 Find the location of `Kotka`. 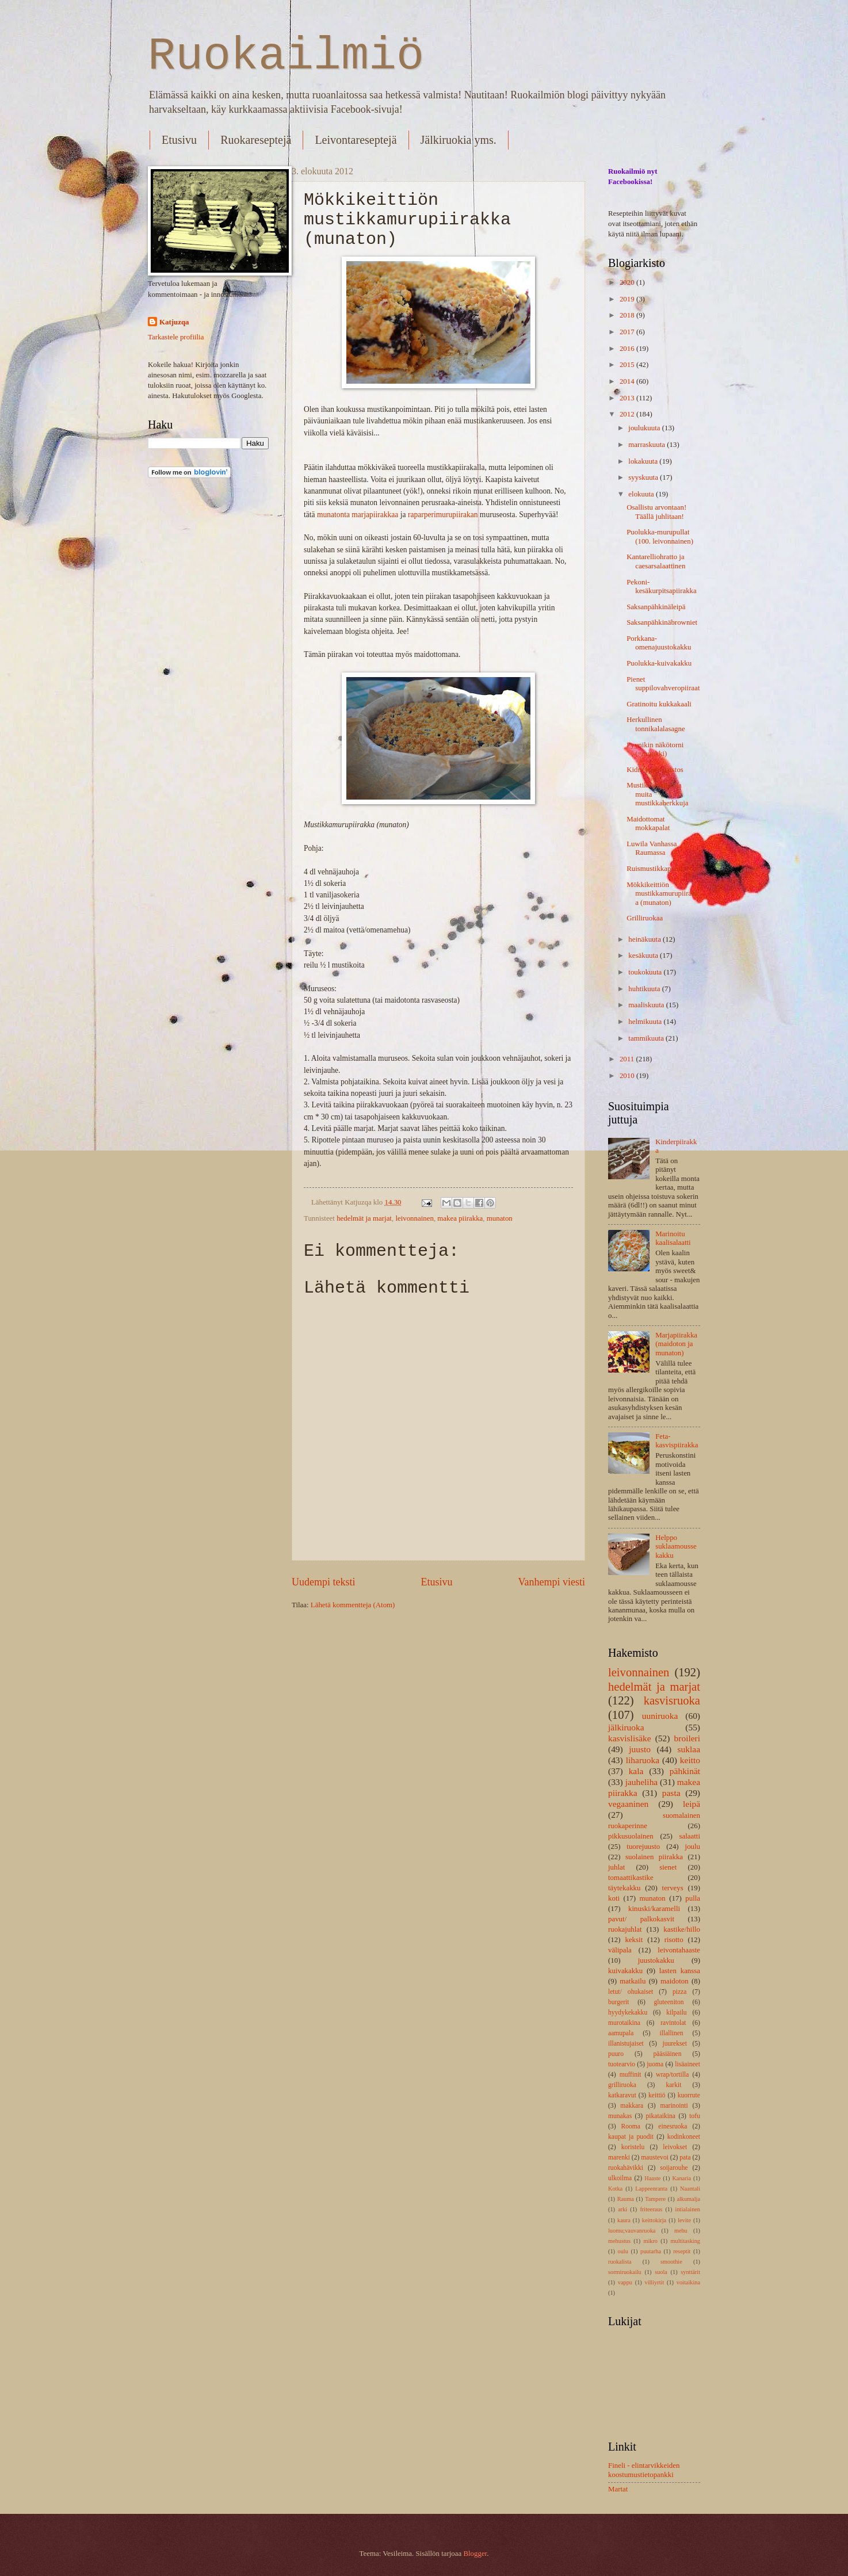

Kotka is located at coordinates (615, 2188).